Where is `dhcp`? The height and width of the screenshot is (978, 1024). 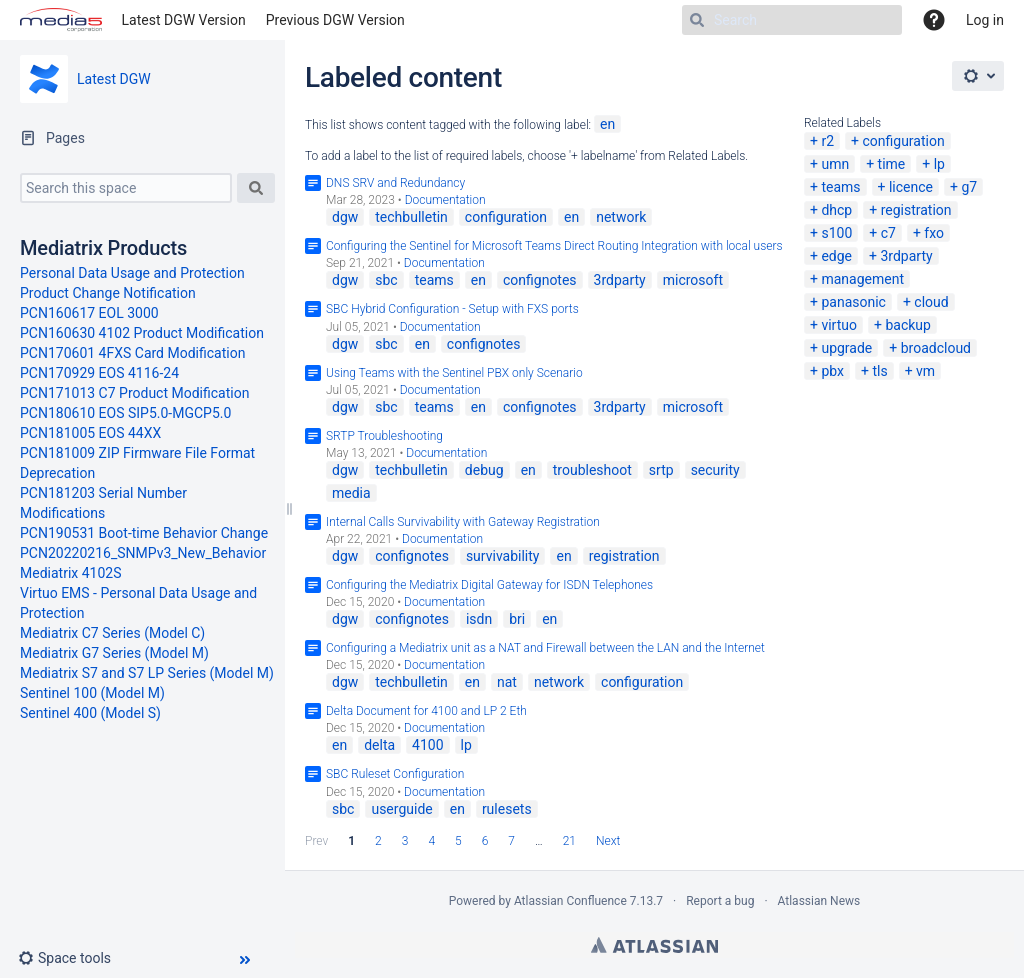
dhcp is located at coordinates (836, 210).